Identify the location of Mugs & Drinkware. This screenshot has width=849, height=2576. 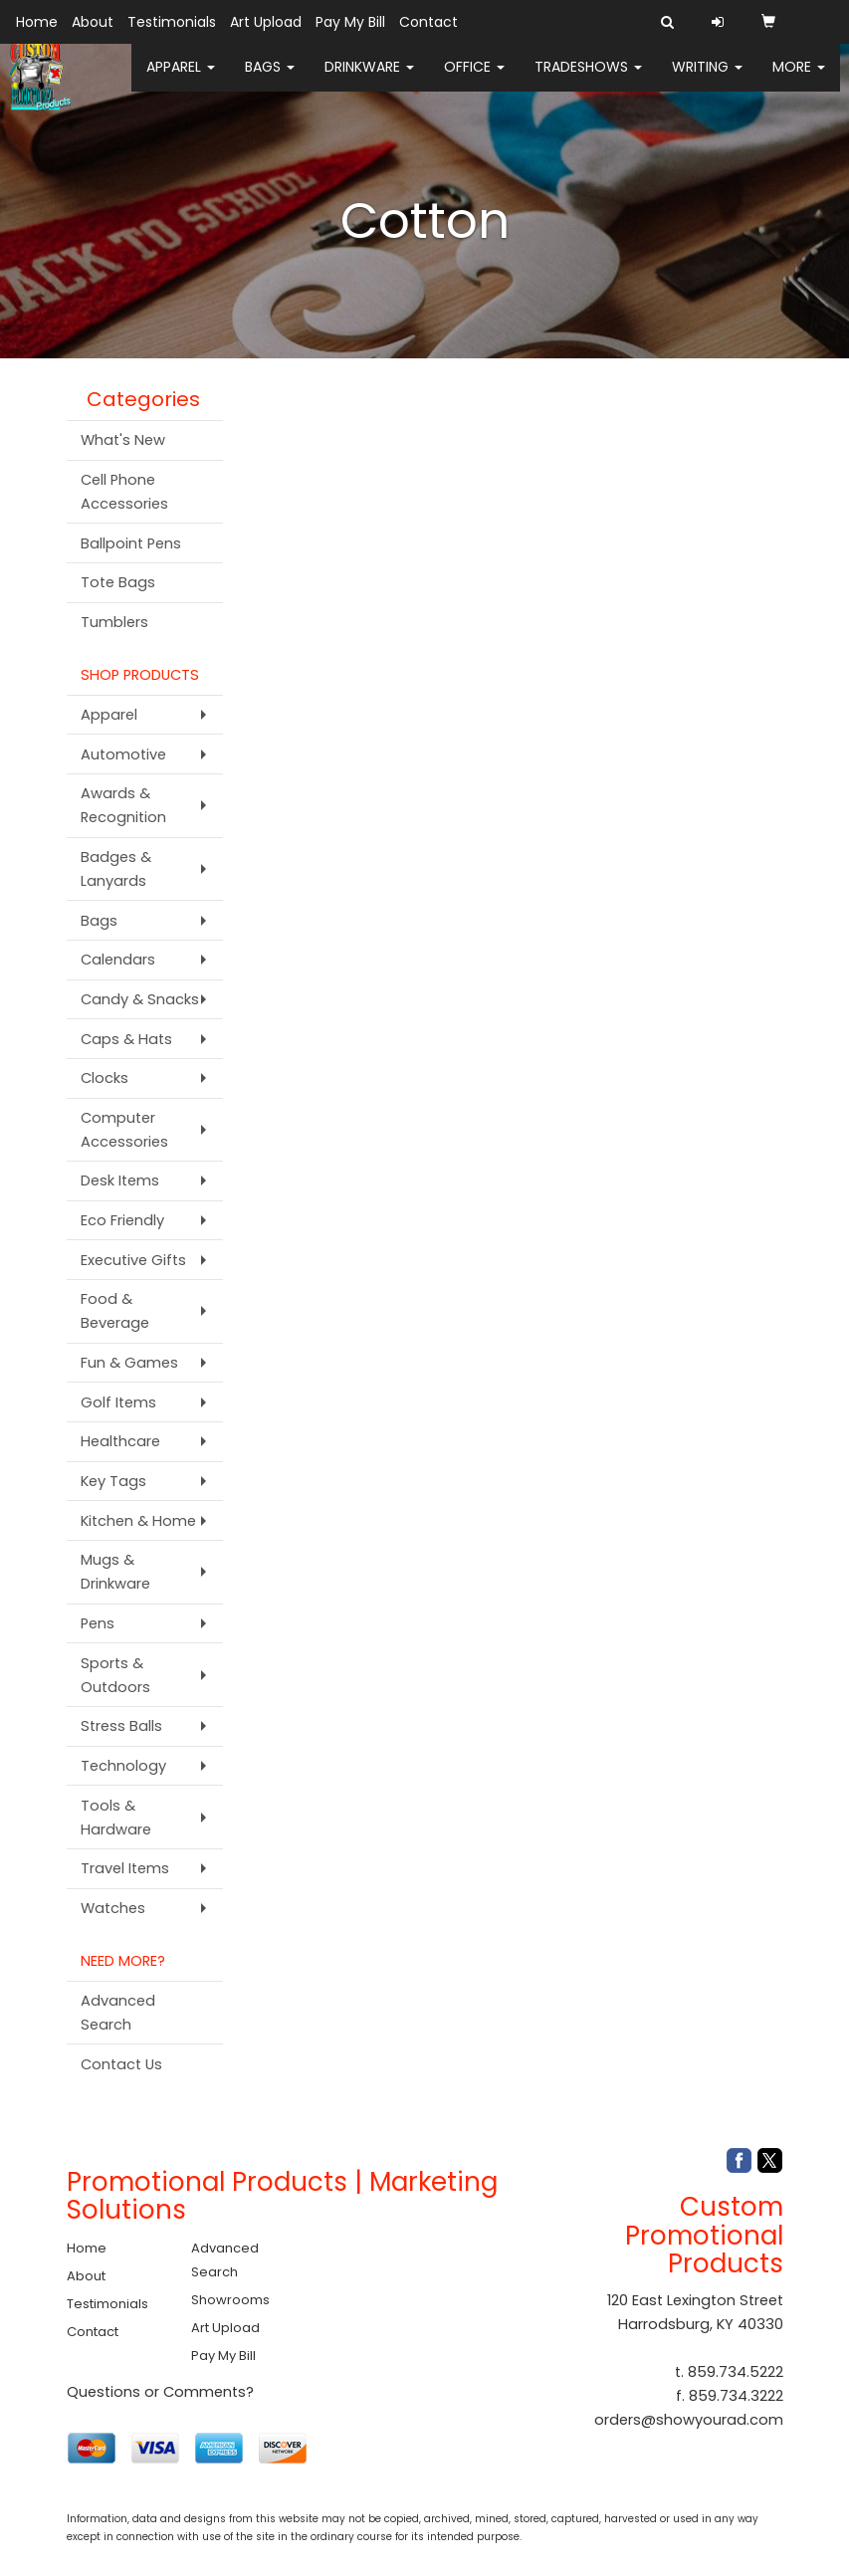
(115, 1572).